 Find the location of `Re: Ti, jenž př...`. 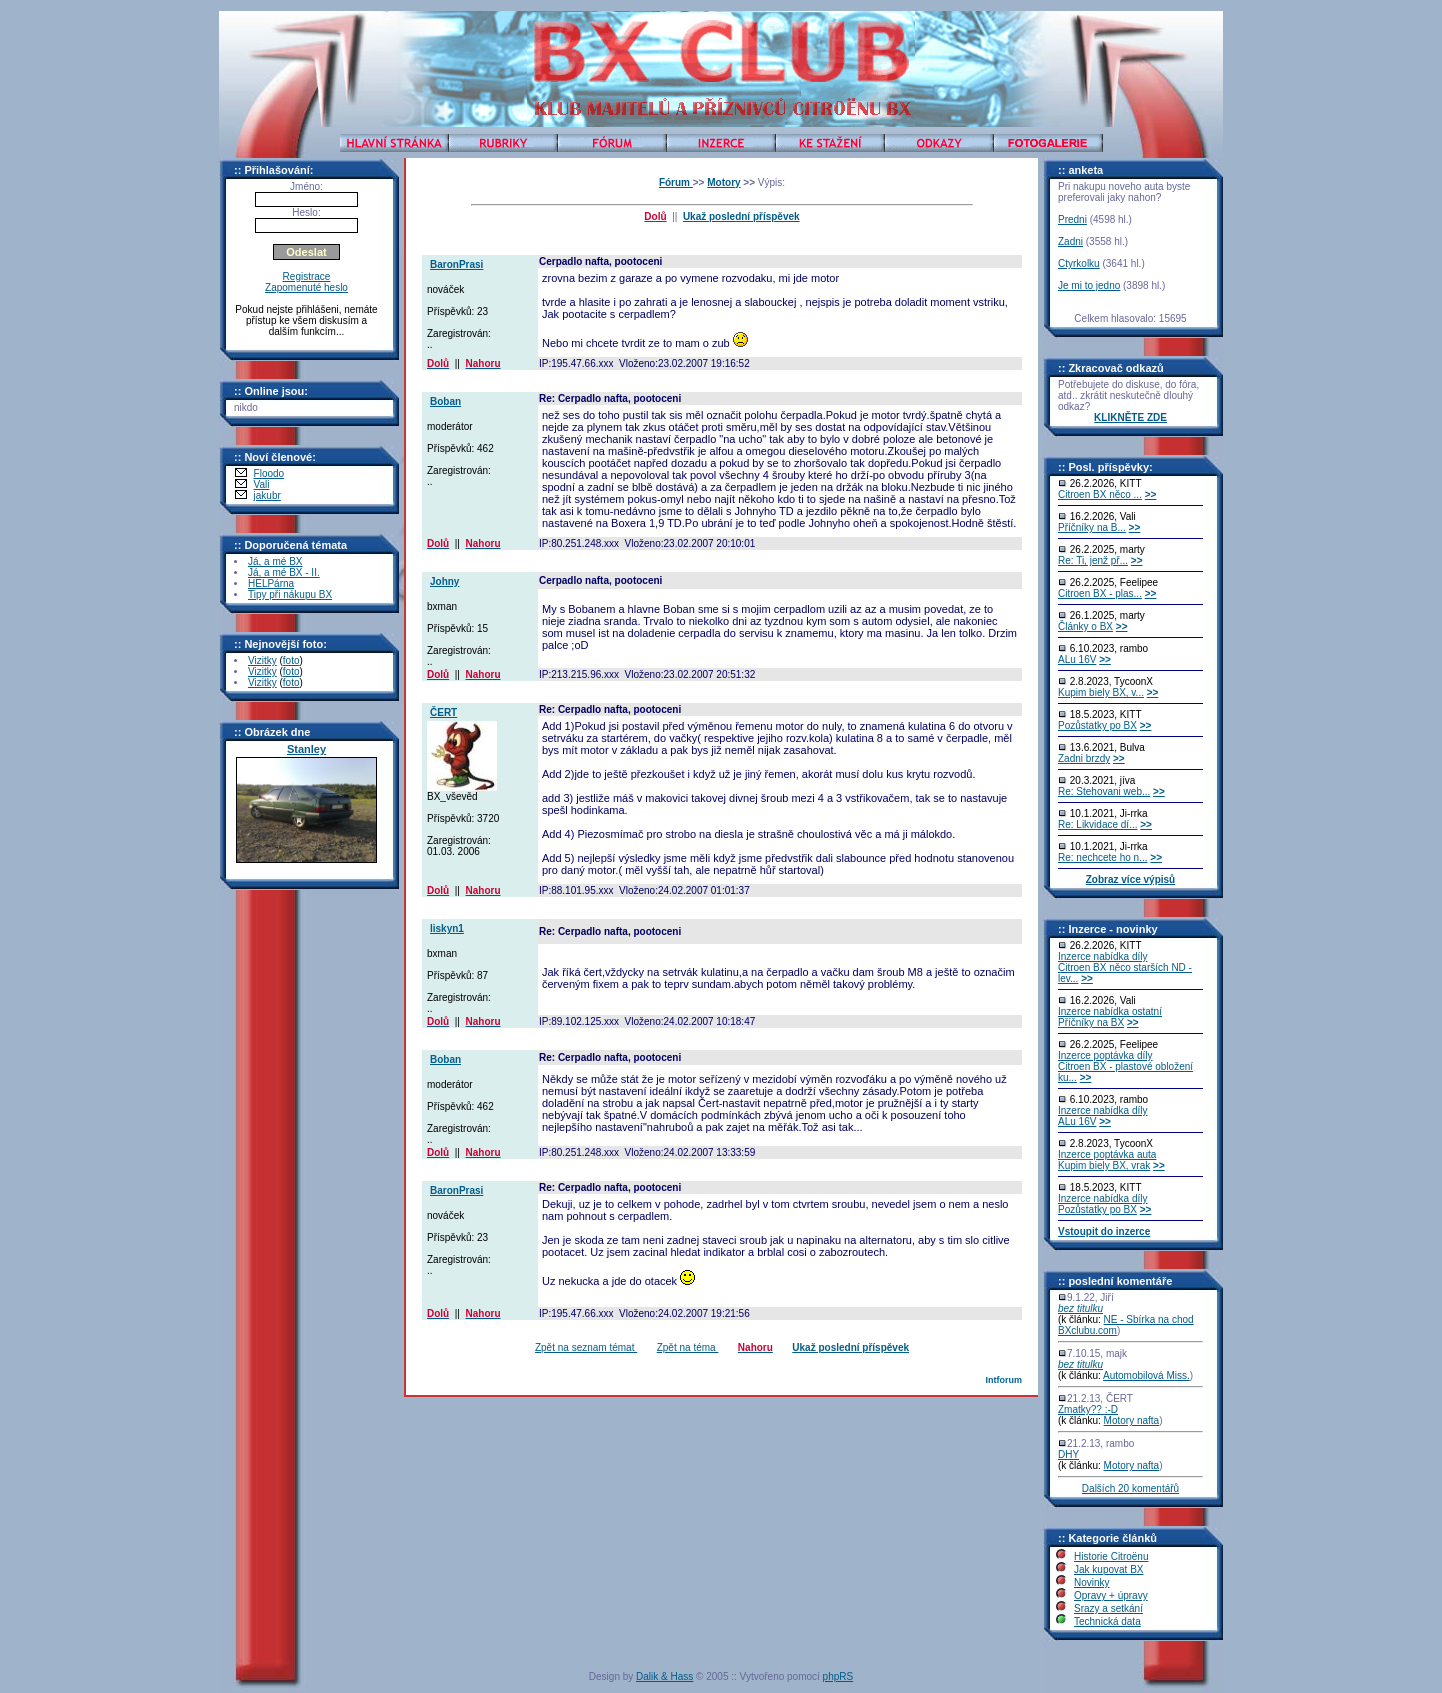

Re: Ti, jenž př... is located at coordinates (1093, 560).